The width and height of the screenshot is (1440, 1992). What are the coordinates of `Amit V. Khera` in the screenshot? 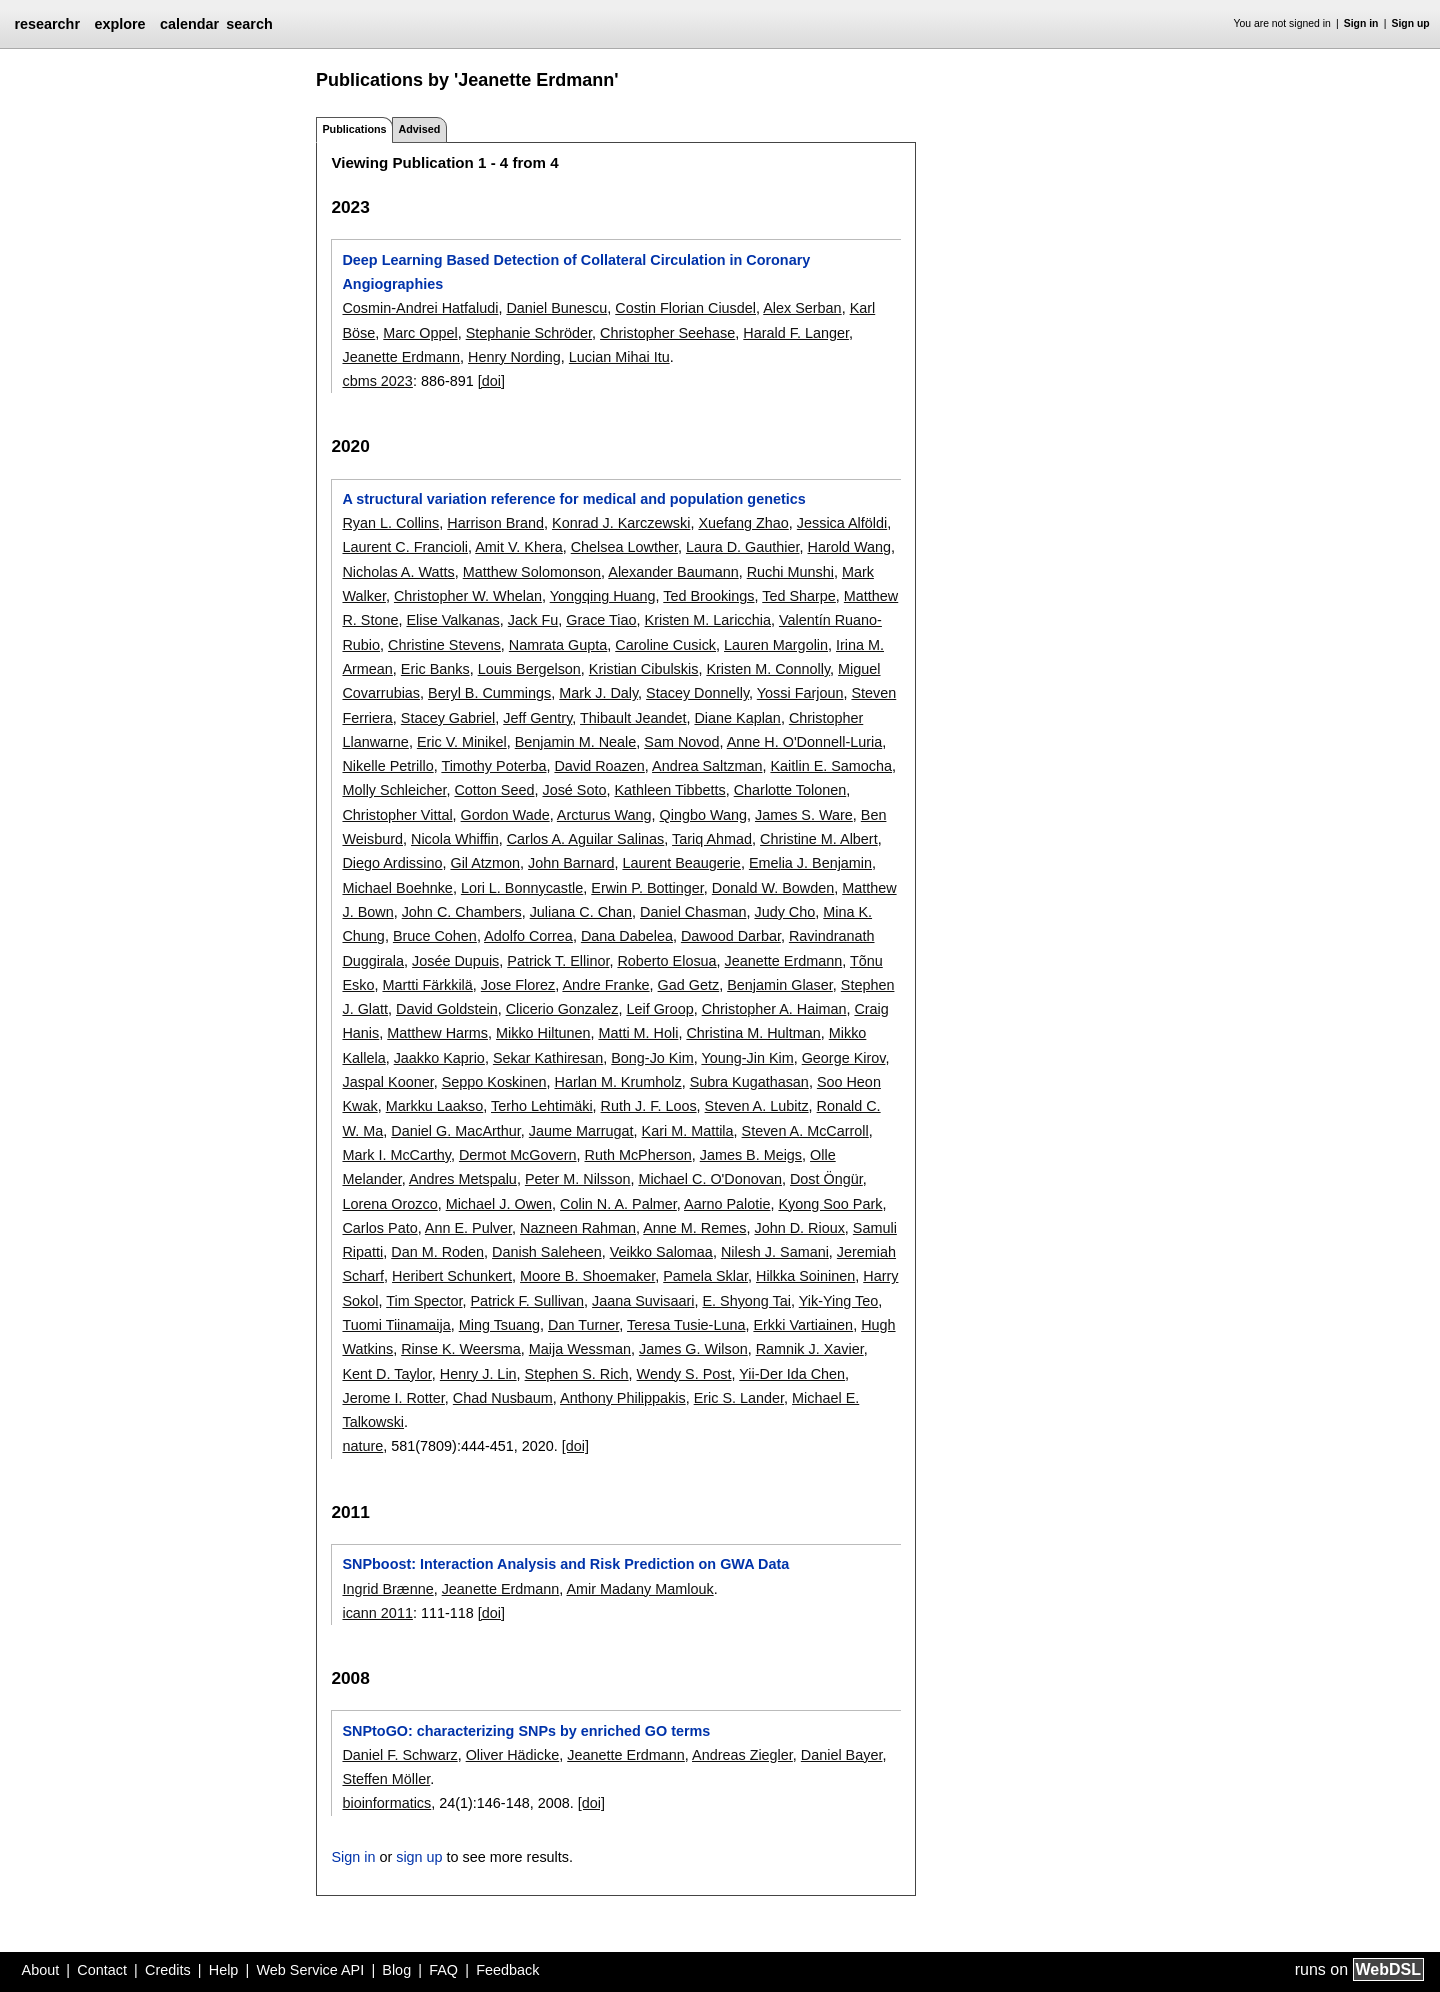 It's located at (518, 547).